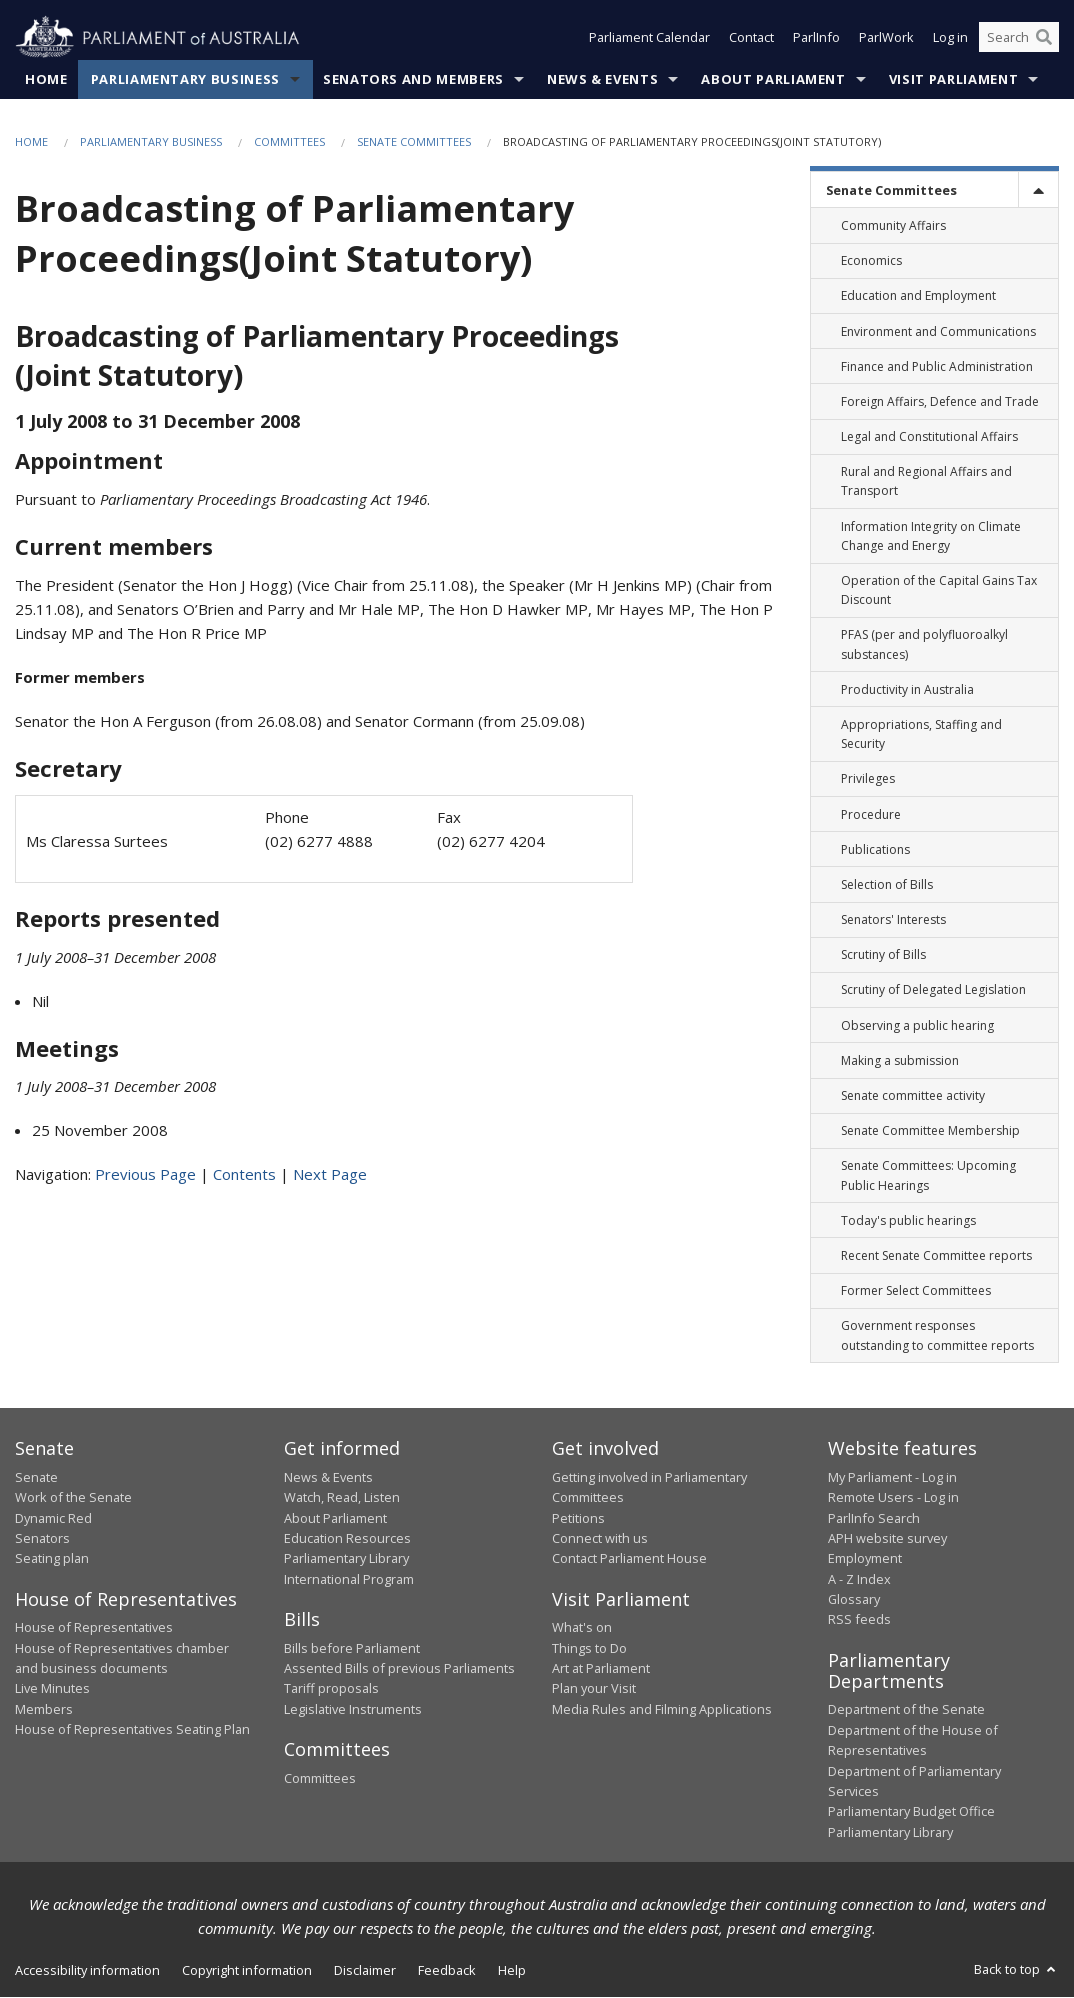  I want to click on RSS feeds, so click(859, 1620).